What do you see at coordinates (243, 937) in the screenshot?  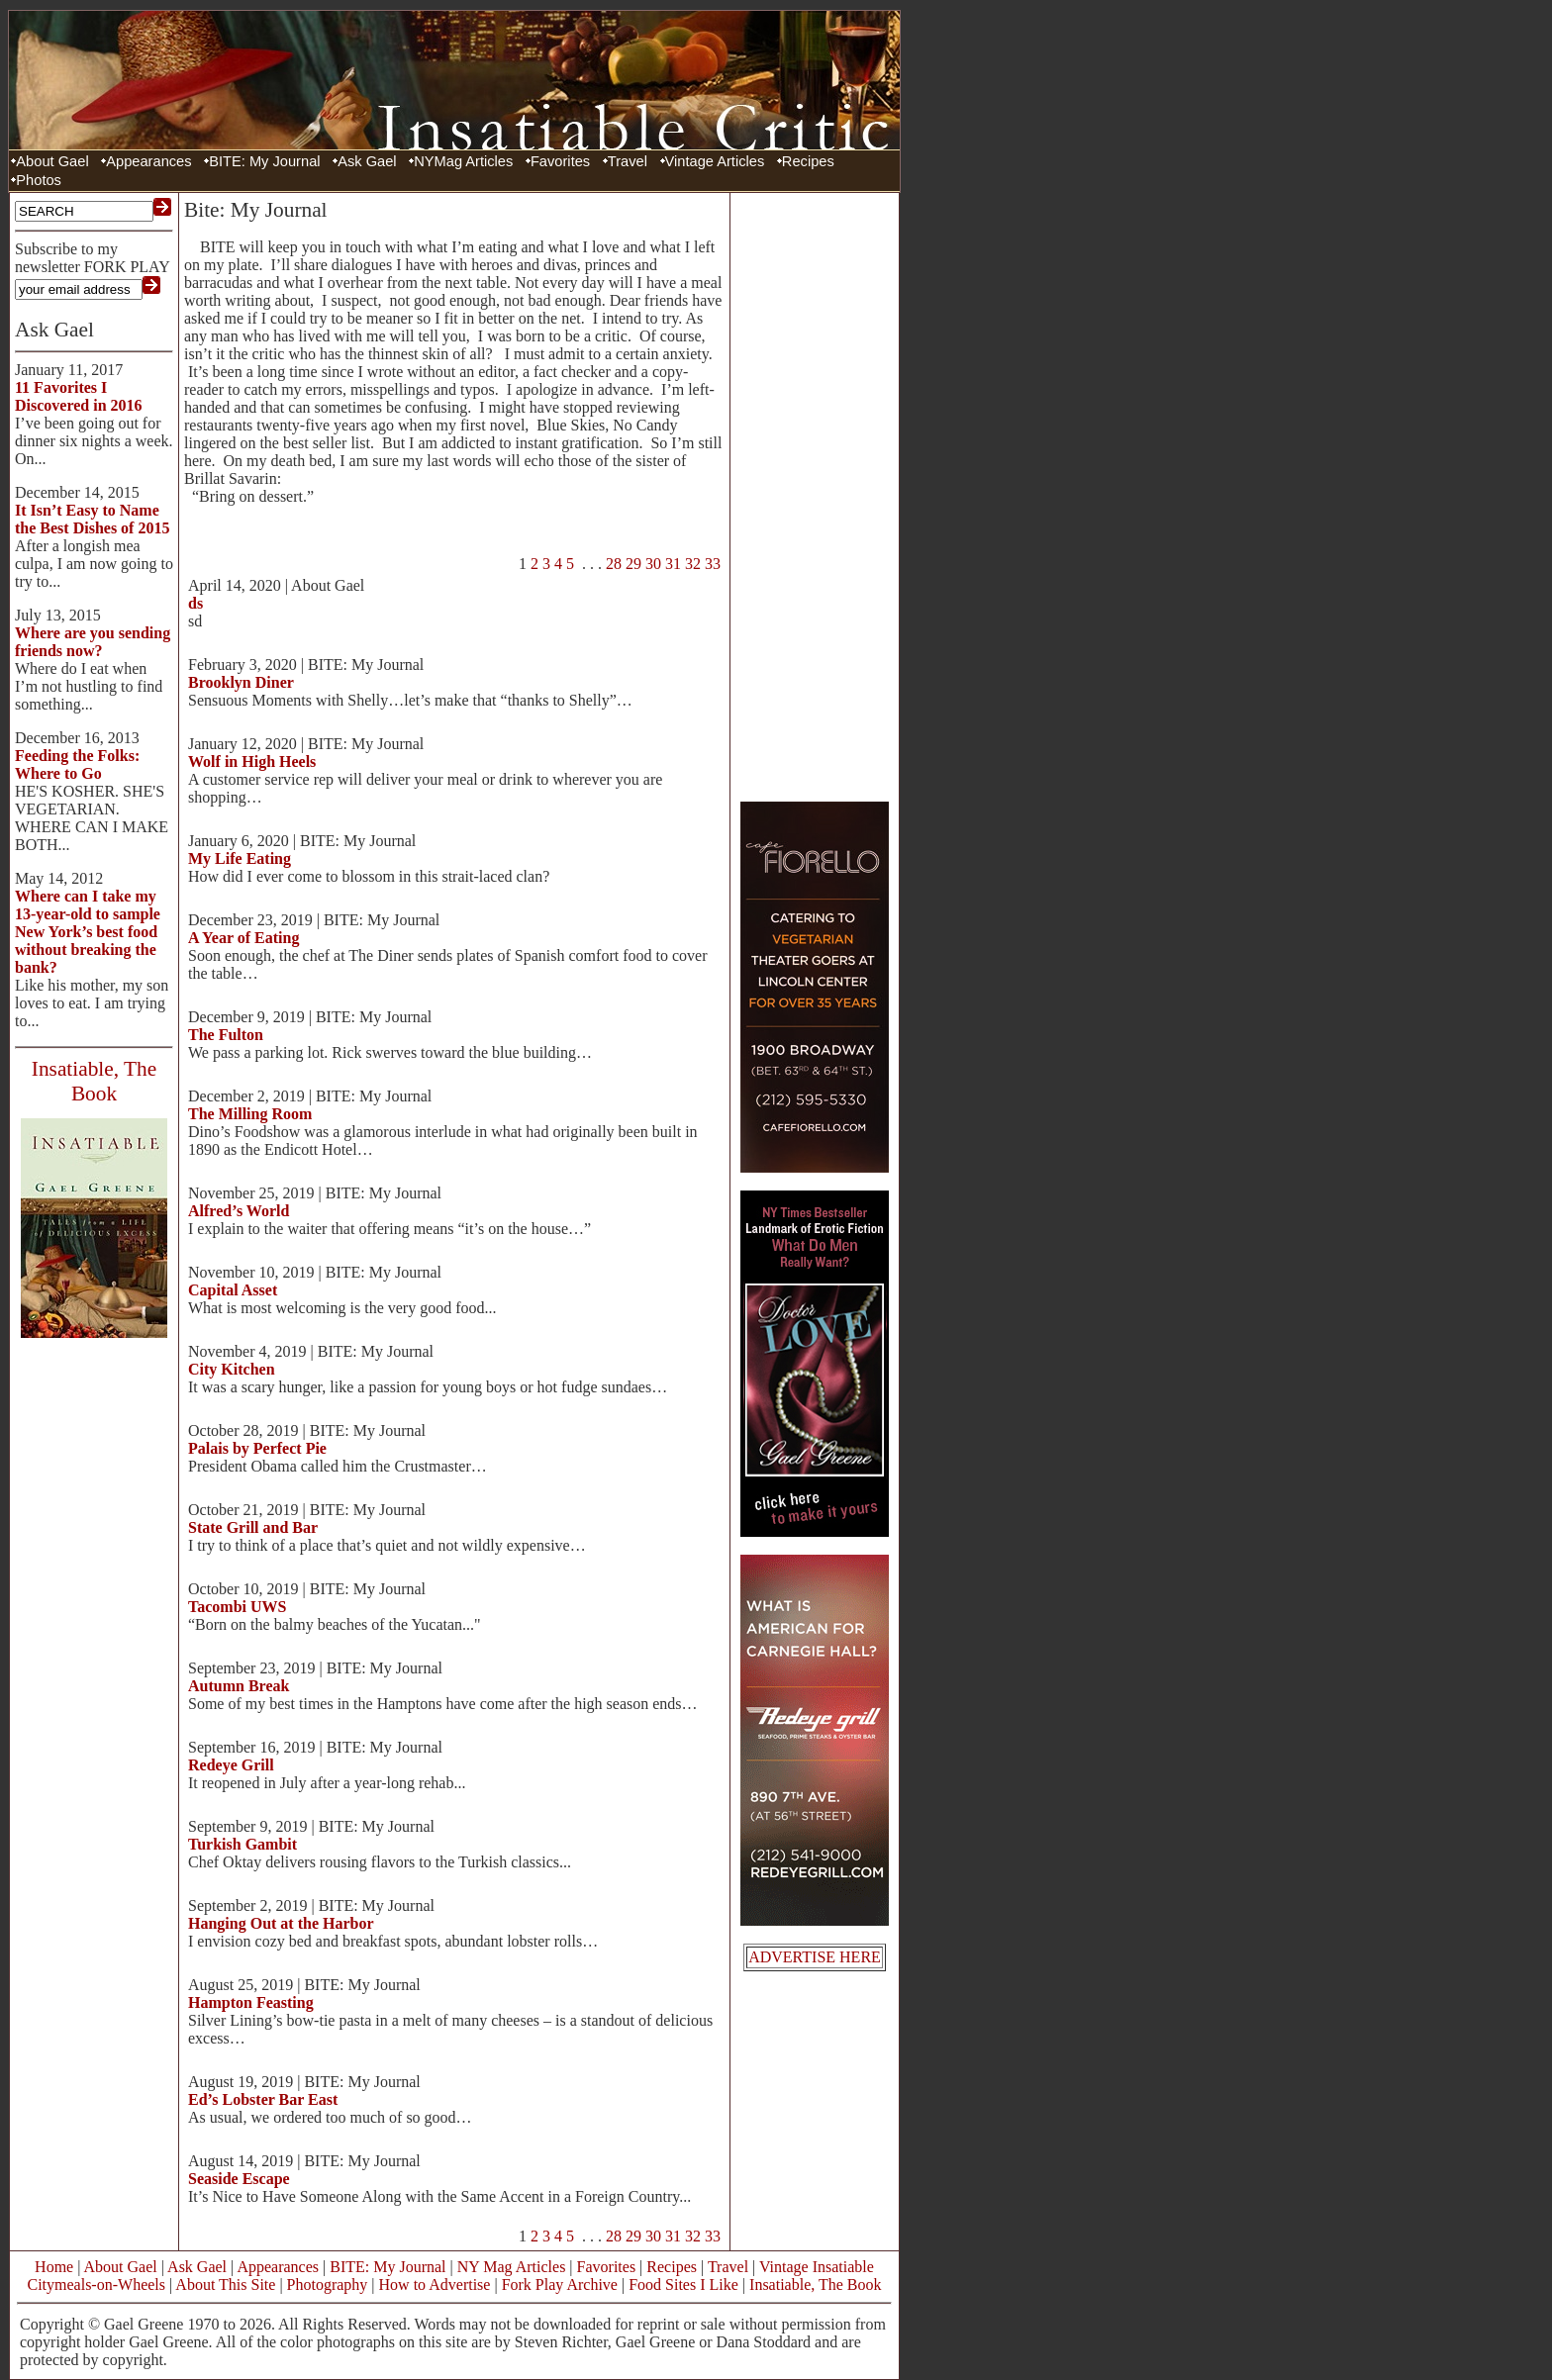 I see `A Year of Eating` at bounding box center [243, 937].